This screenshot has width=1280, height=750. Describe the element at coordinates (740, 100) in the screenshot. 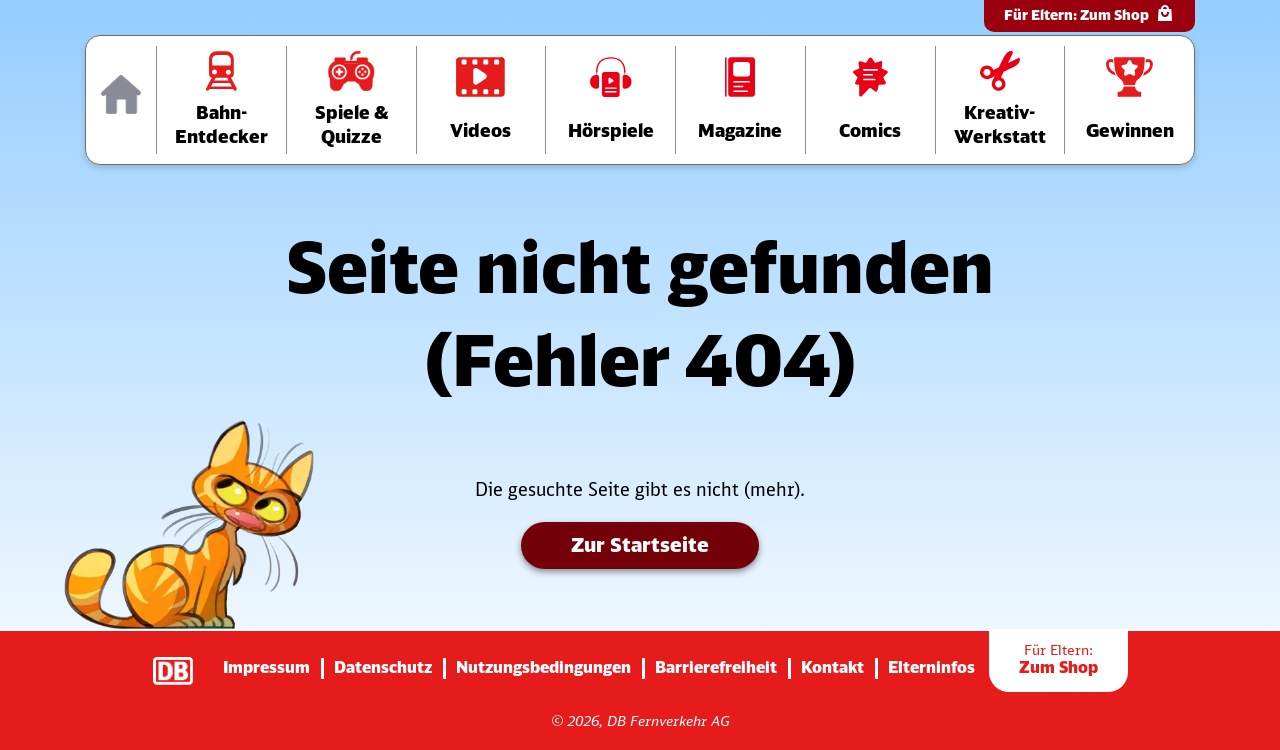

I see `[Zur Übersichtsseite der Magazine]` at that location.